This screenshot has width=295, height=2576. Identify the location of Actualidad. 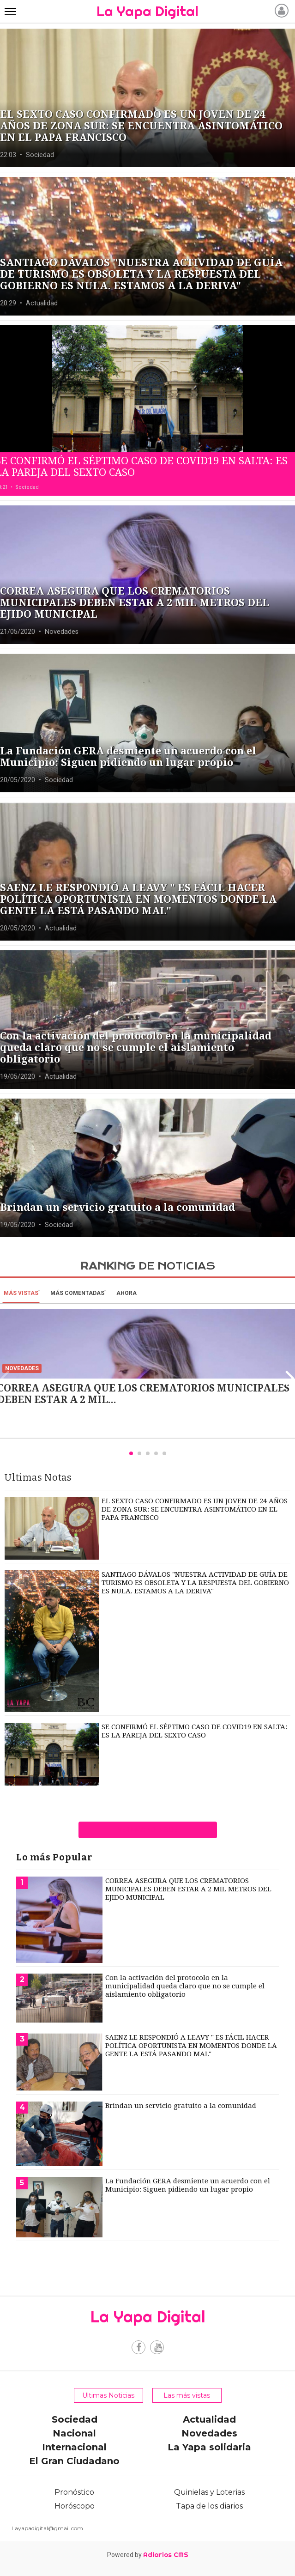
(209, 2419).